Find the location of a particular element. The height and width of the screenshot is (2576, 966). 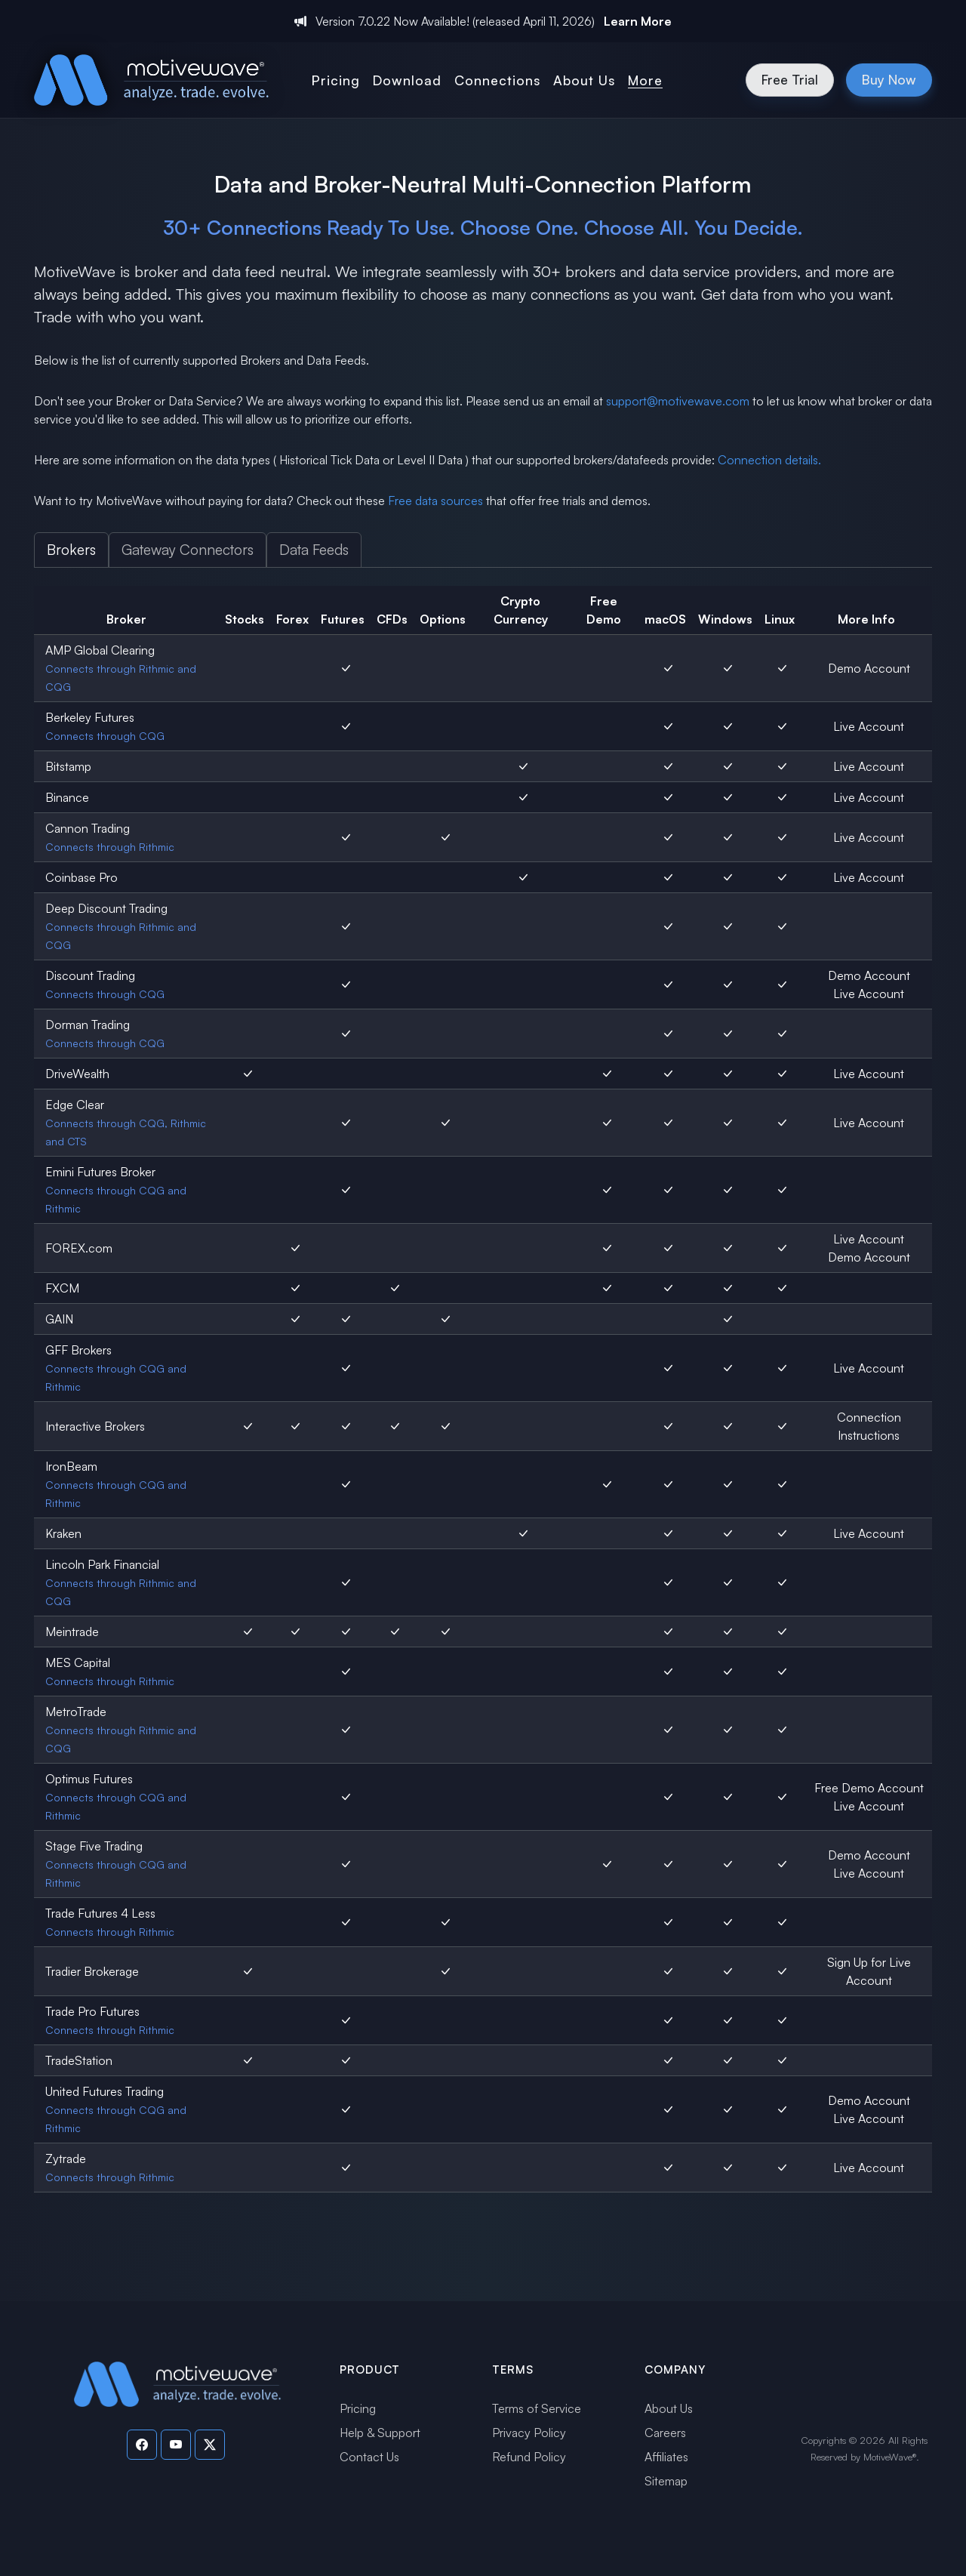

Privacy Policy is located at coordinates (529, 2432).